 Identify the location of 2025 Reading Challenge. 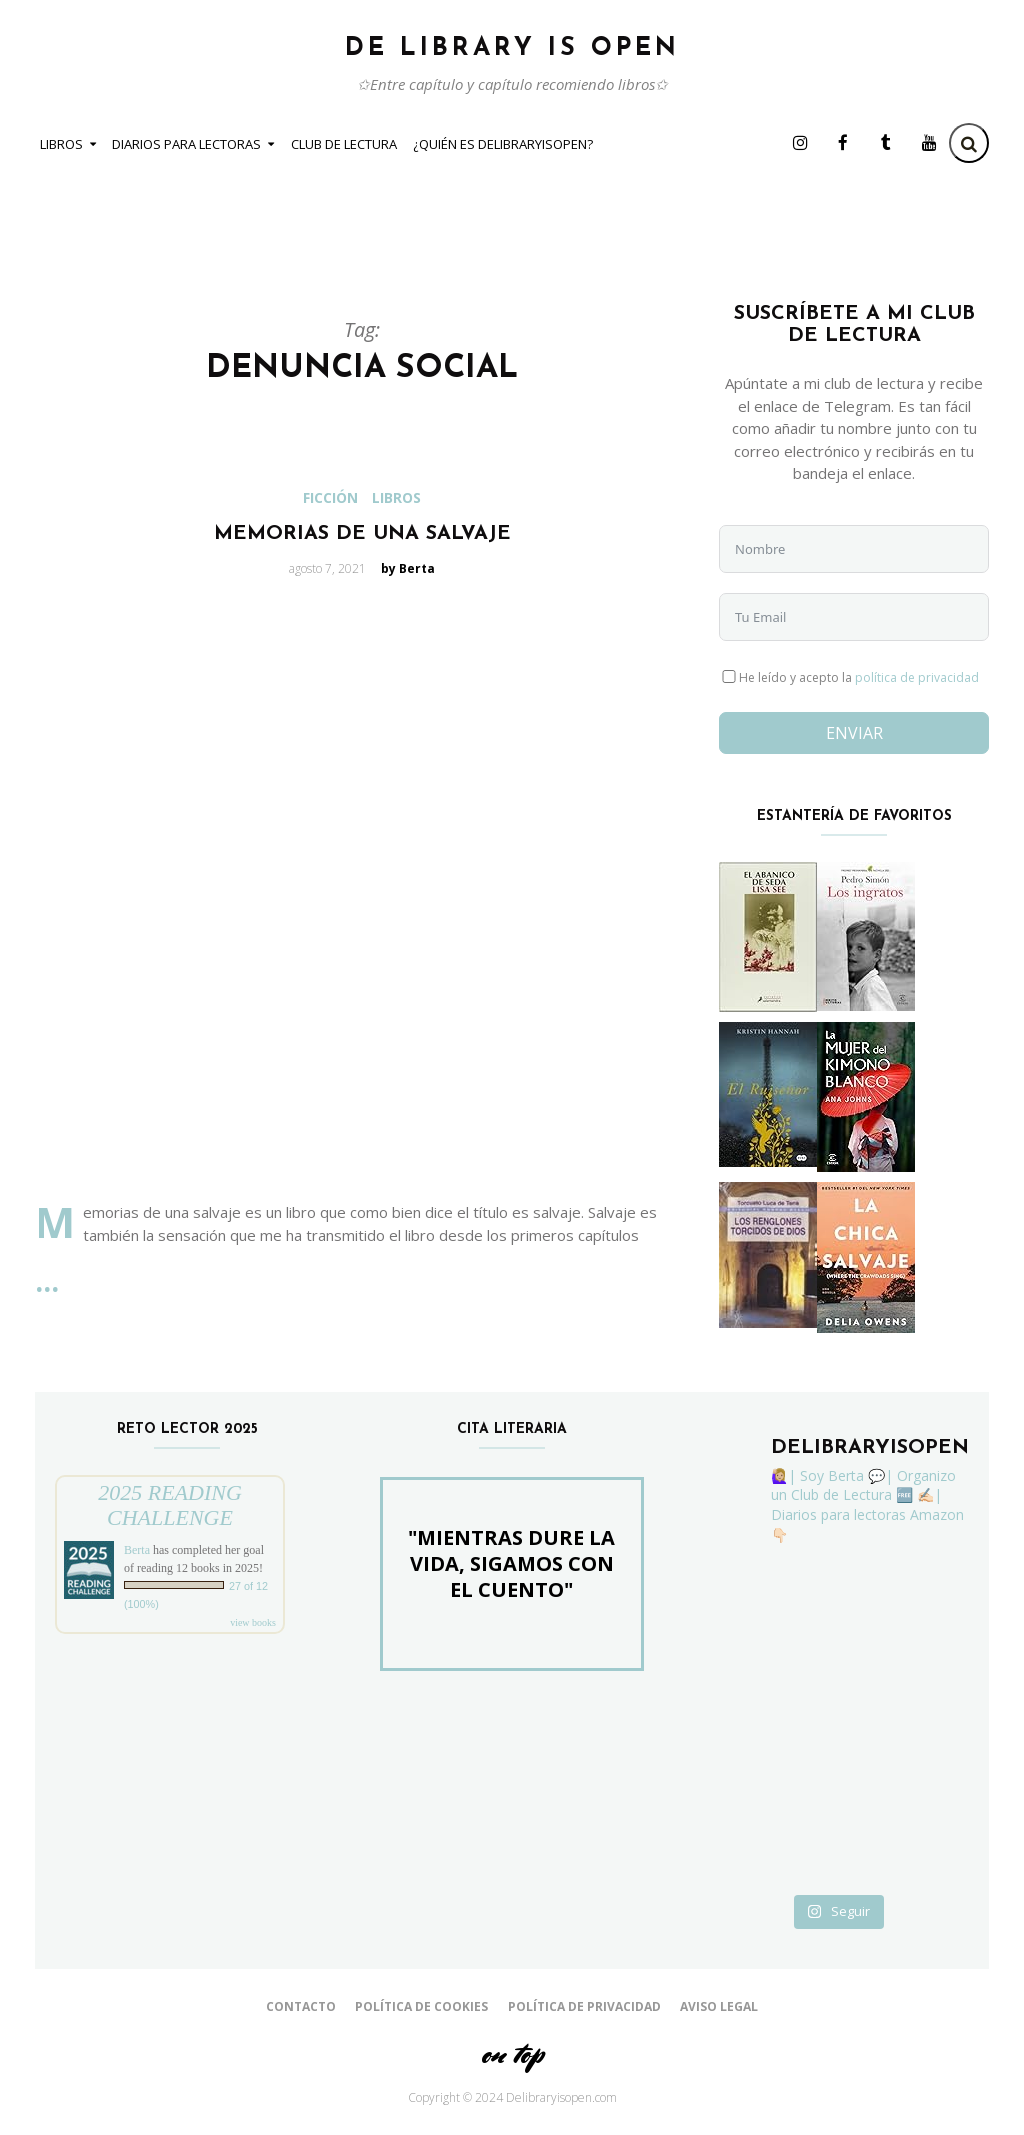
(170, 1505).